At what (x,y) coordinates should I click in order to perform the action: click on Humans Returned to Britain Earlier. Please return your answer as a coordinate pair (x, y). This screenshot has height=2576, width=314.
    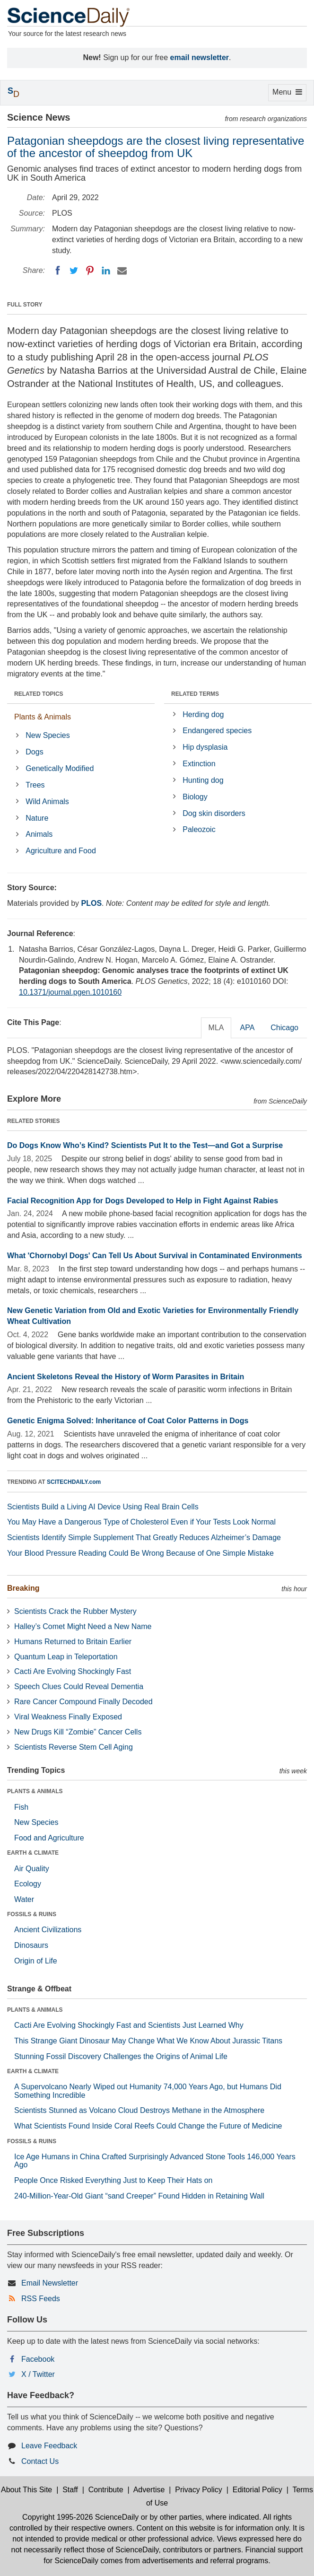
    Looking at the image, I should click on (72, 1642).